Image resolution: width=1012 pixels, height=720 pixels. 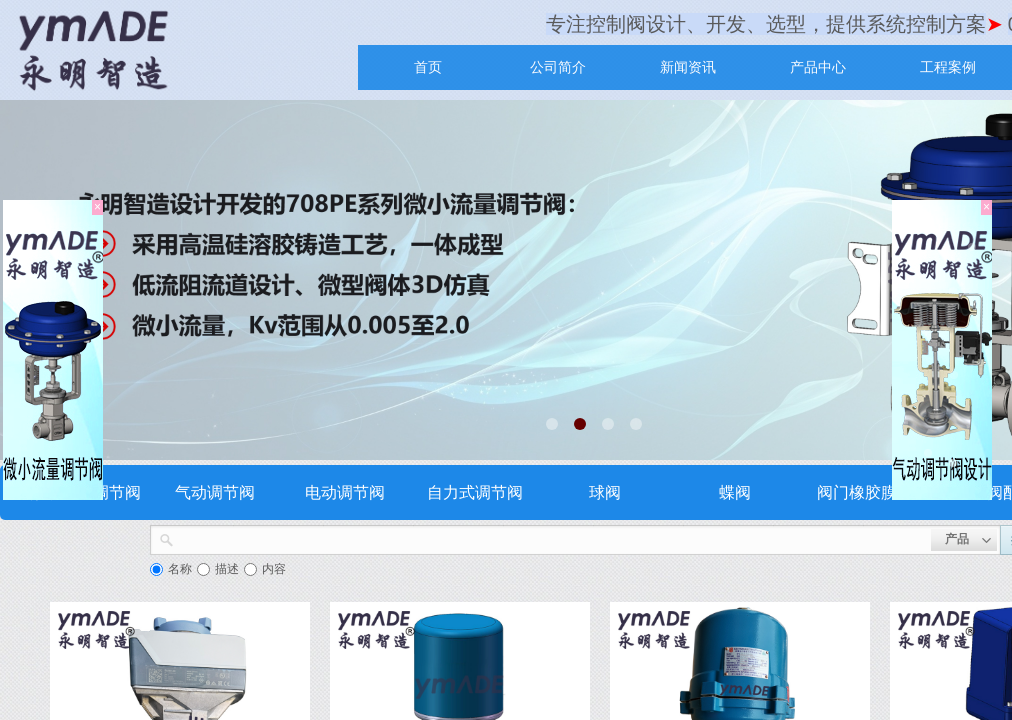 I want to click on 首页, so click(x=428, y=67).